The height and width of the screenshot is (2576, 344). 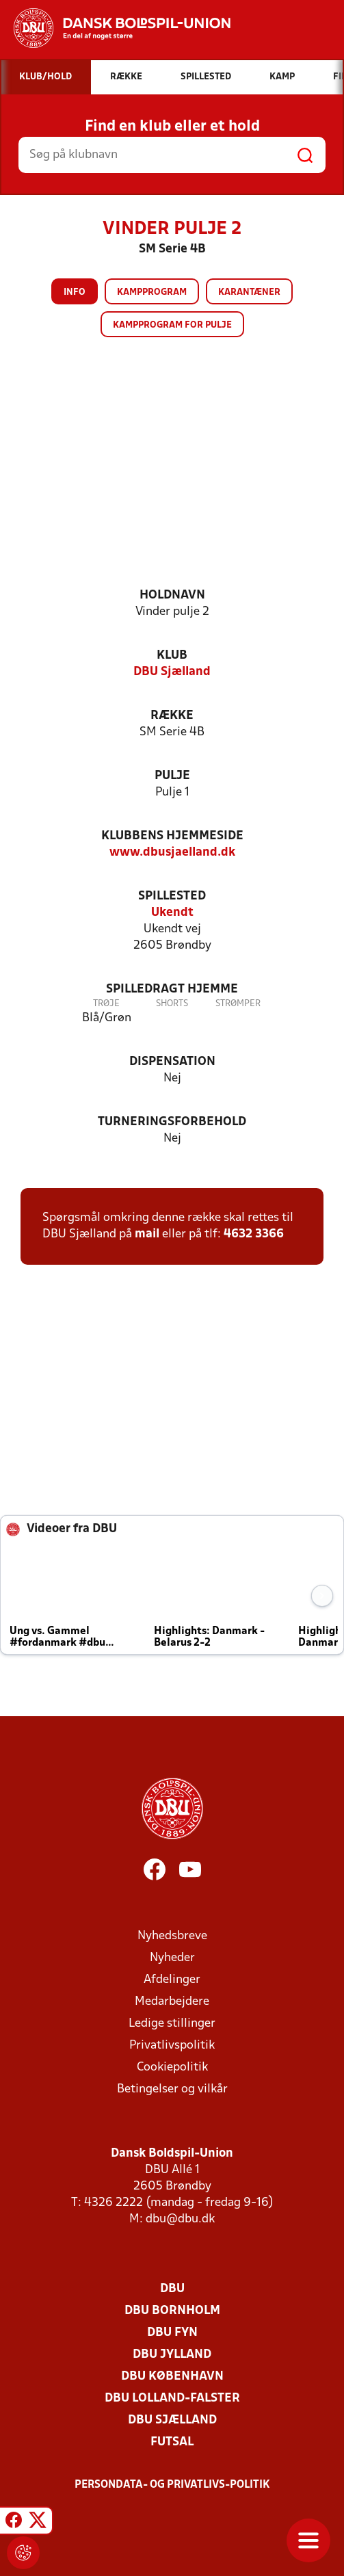 What do you see at coordinates (172, 989) in the screenshot?
I see `Spilledragt hjemme` at bounding box center [172, 989].